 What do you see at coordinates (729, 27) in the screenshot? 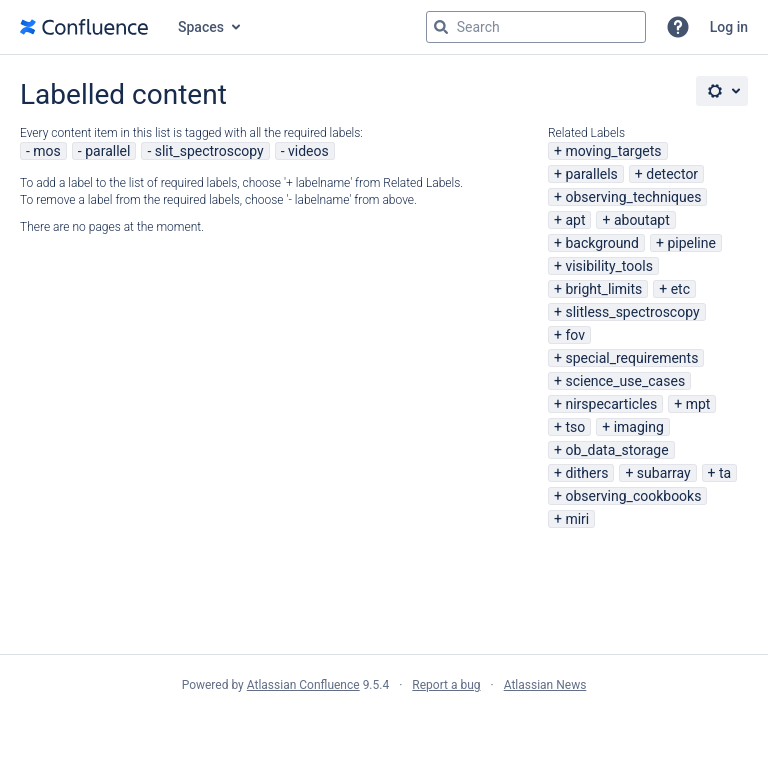
I see `Log in [menuitem]` at bounding box center [729, 27].